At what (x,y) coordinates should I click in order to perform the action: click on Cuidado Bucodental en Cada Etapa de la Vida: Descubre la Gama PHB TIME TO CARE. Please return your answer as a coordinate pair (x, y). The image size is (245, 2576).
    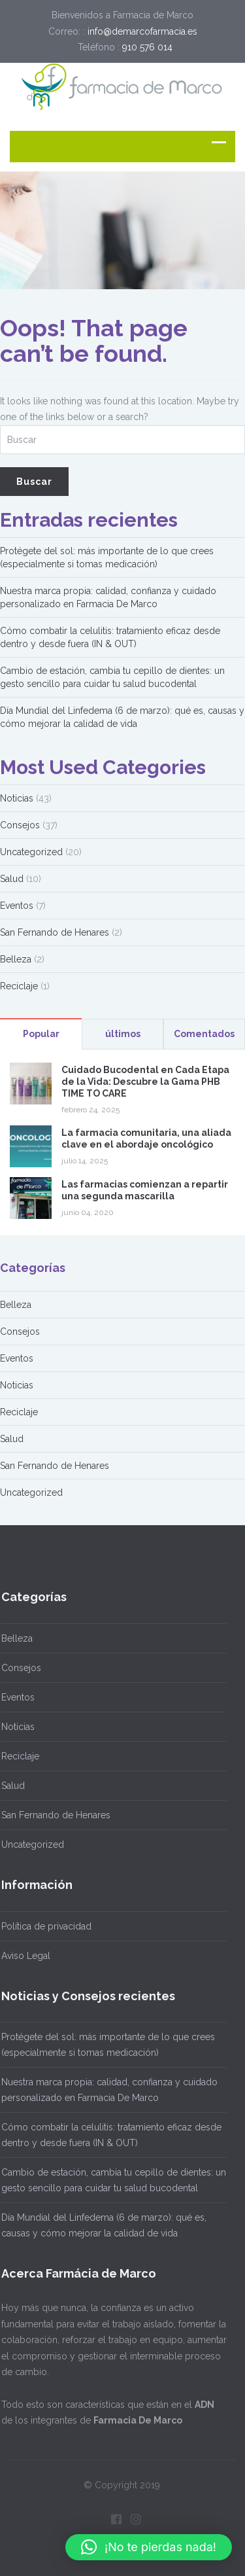
    Looking at the image, I should click on (145, 1082).